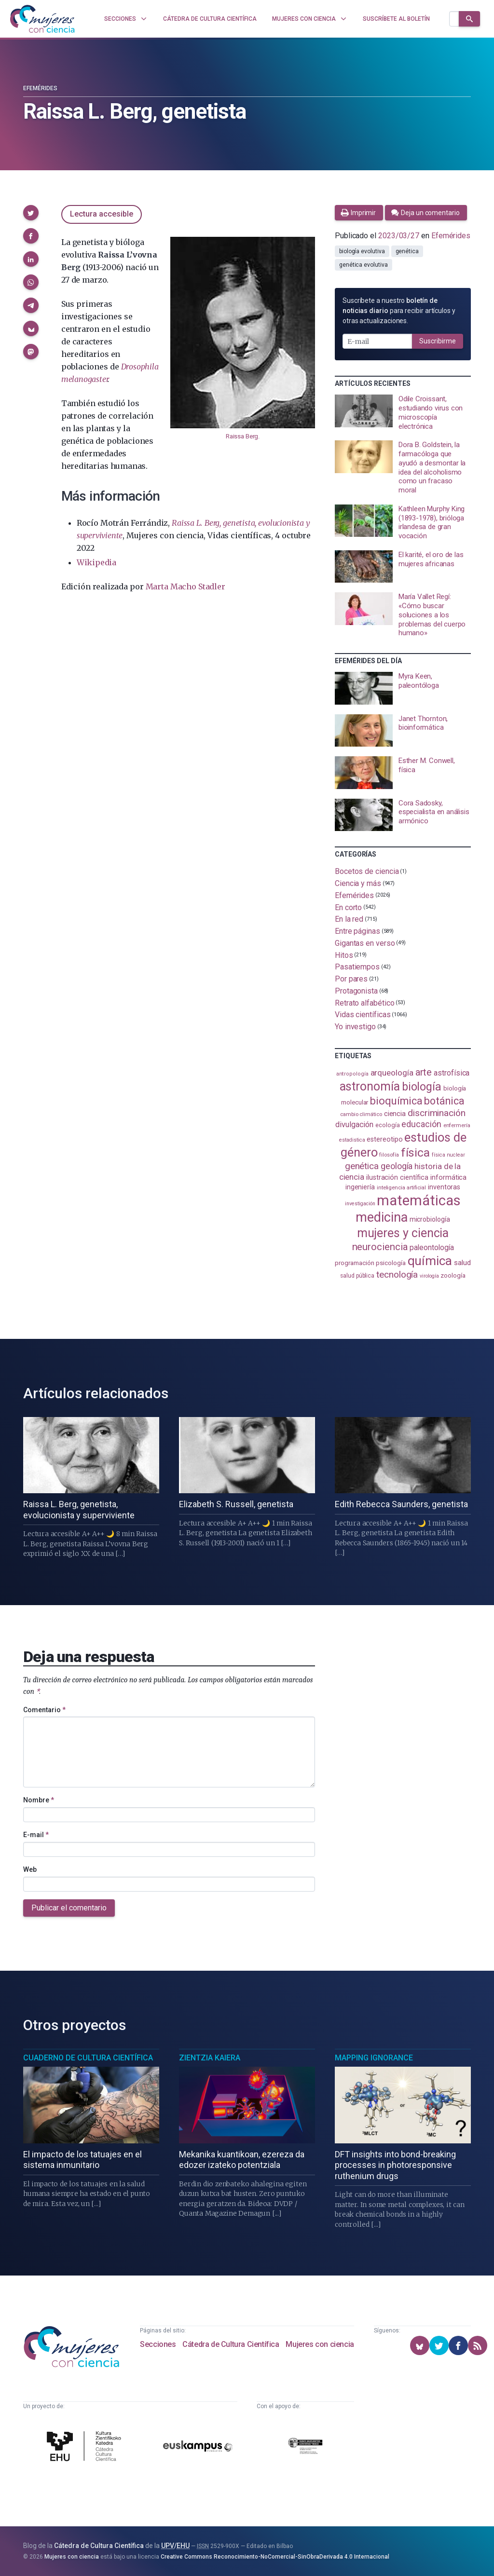 This screenshot has height=2576, width=494. Describe the element at coordinates (354, 1263) in the screenshot. I see `programación [programación (111 elementos)]` at that location.